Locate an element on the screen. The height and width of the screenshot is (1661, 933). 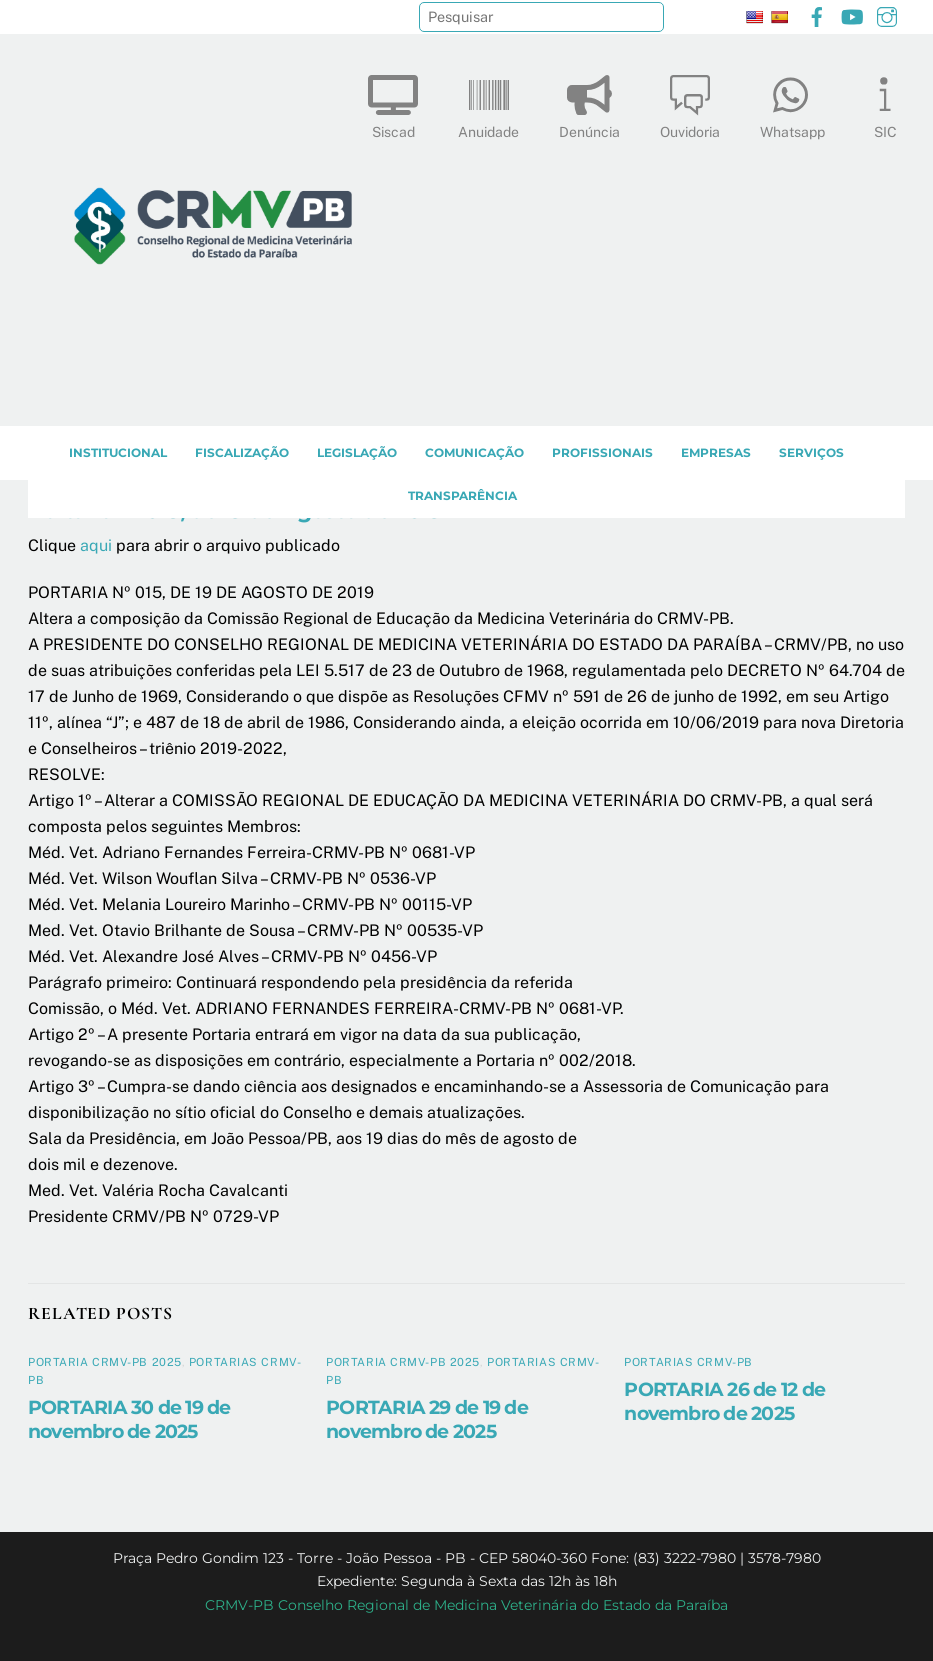
COMUNICAÇÃO is located at coordinates (474, 452).